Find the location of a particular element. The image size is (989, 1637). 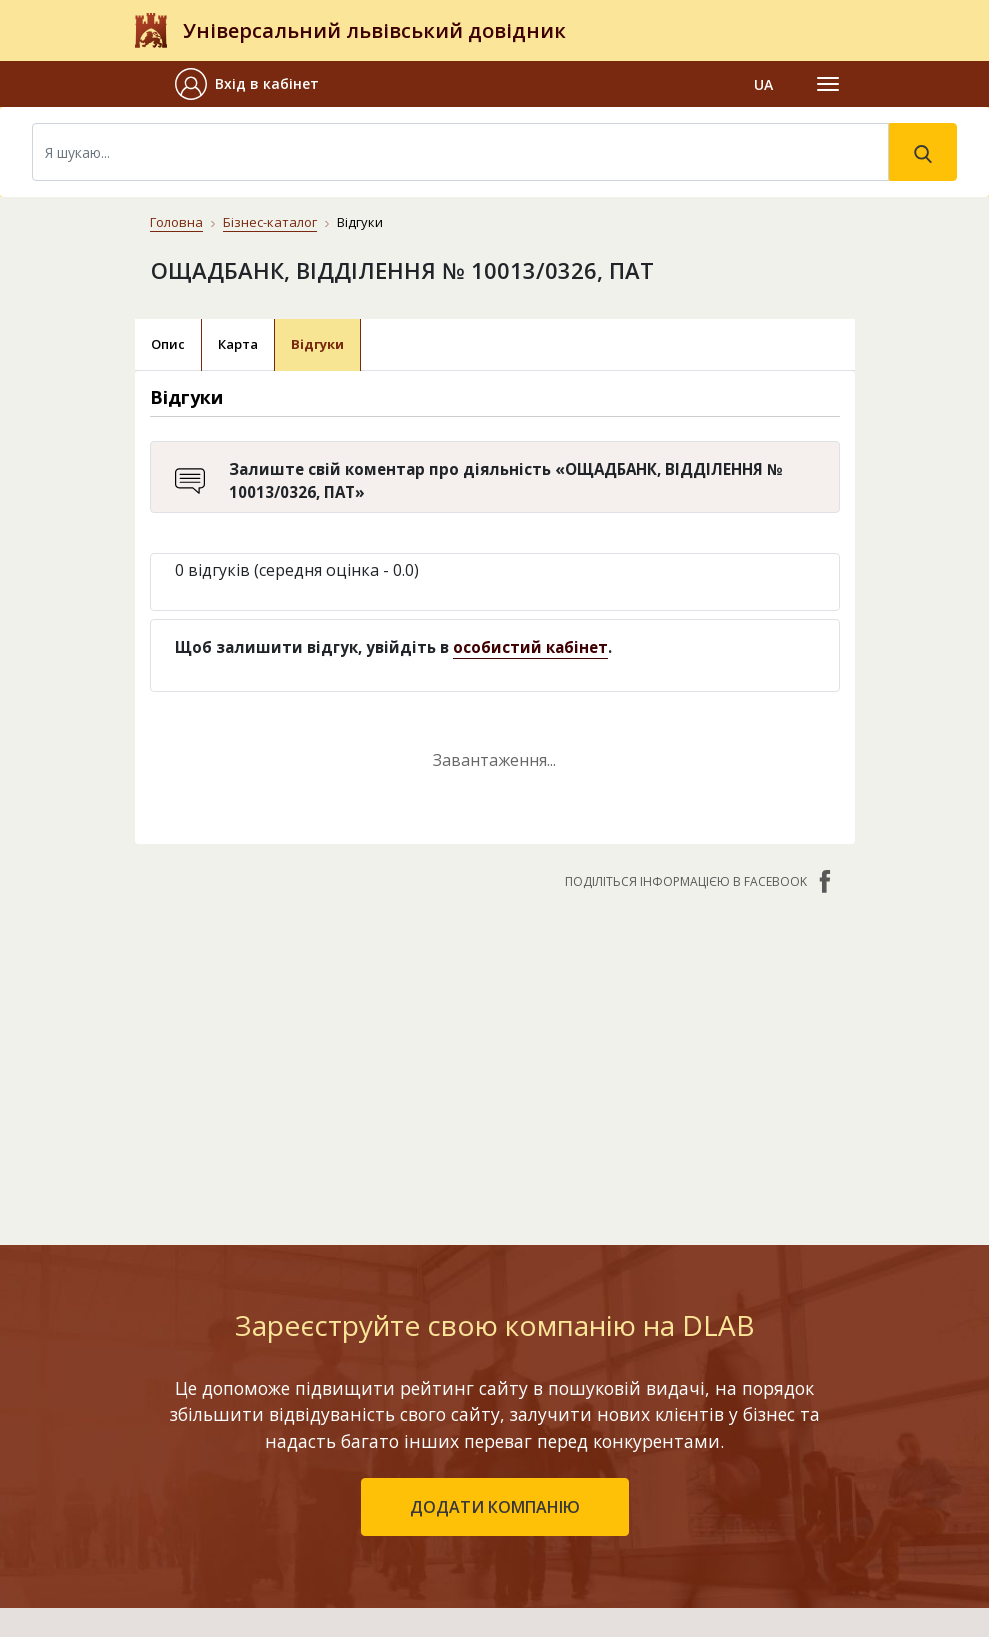

Наші нагороди is located at coordinates (624, 1473).